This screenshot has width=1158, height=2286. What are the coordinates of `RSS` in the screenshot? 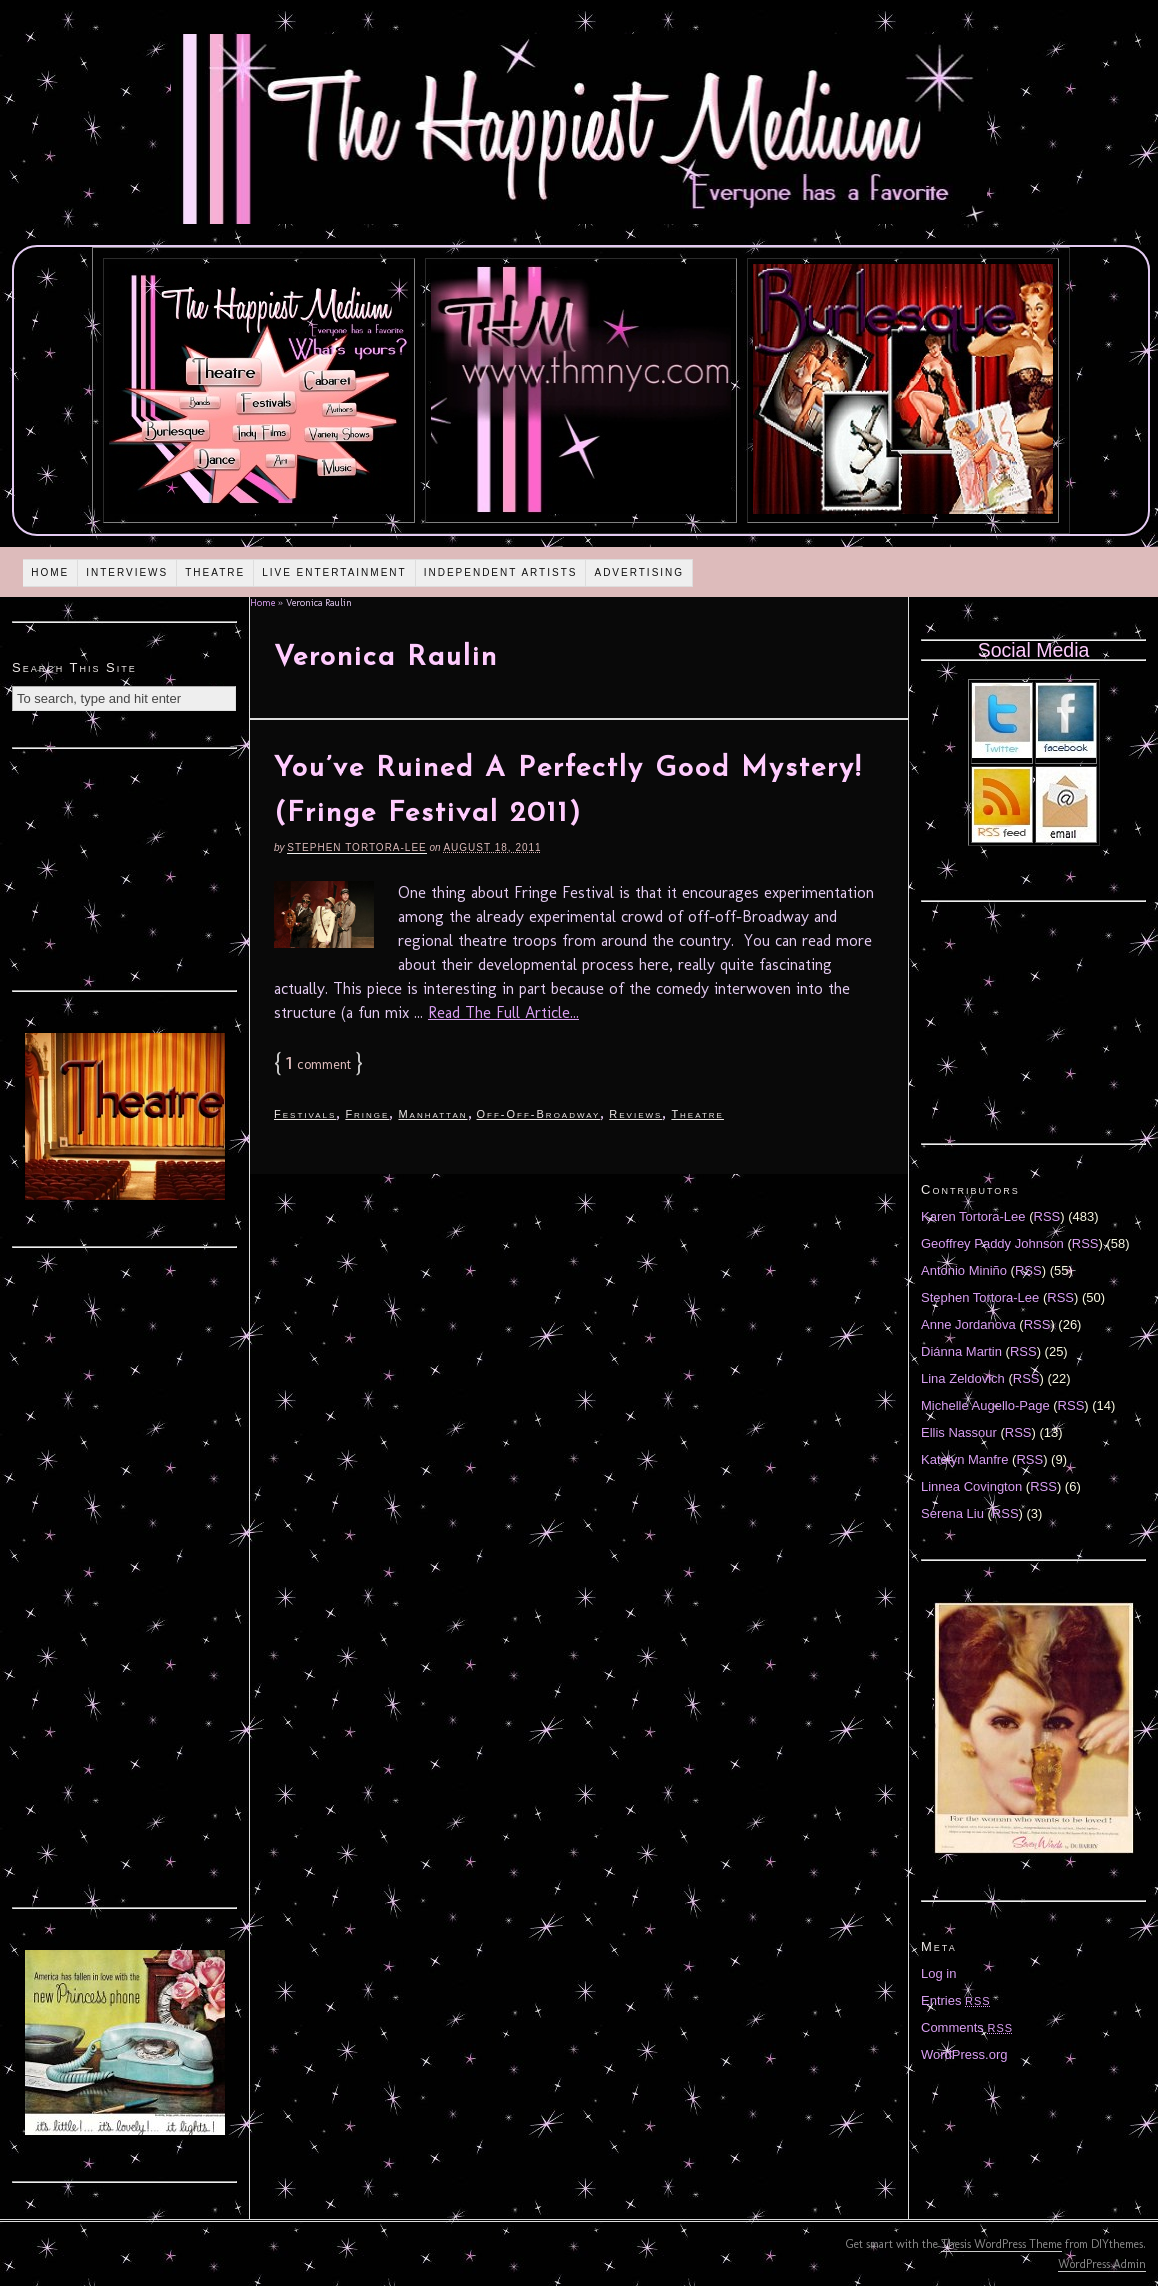 It's located at (1047, 1216).